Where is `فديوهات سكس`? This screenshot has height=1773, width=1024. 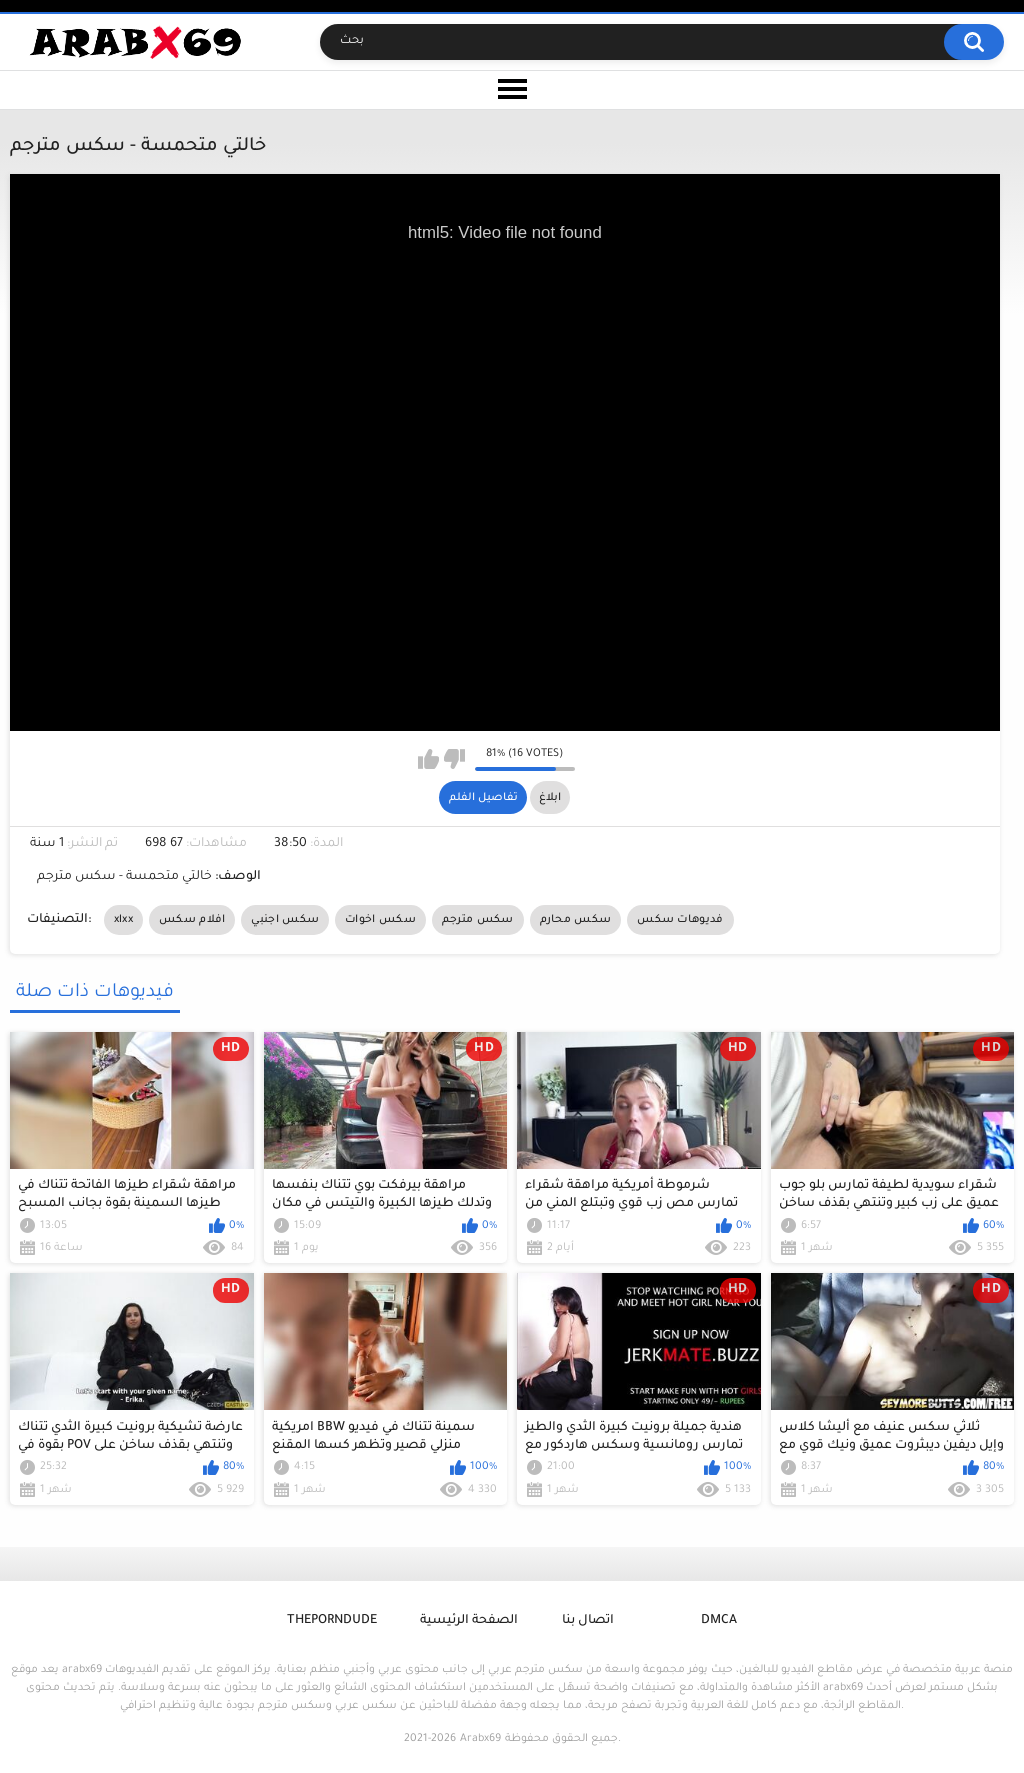
فديوهات سكس is located at coordinates (680, 920).